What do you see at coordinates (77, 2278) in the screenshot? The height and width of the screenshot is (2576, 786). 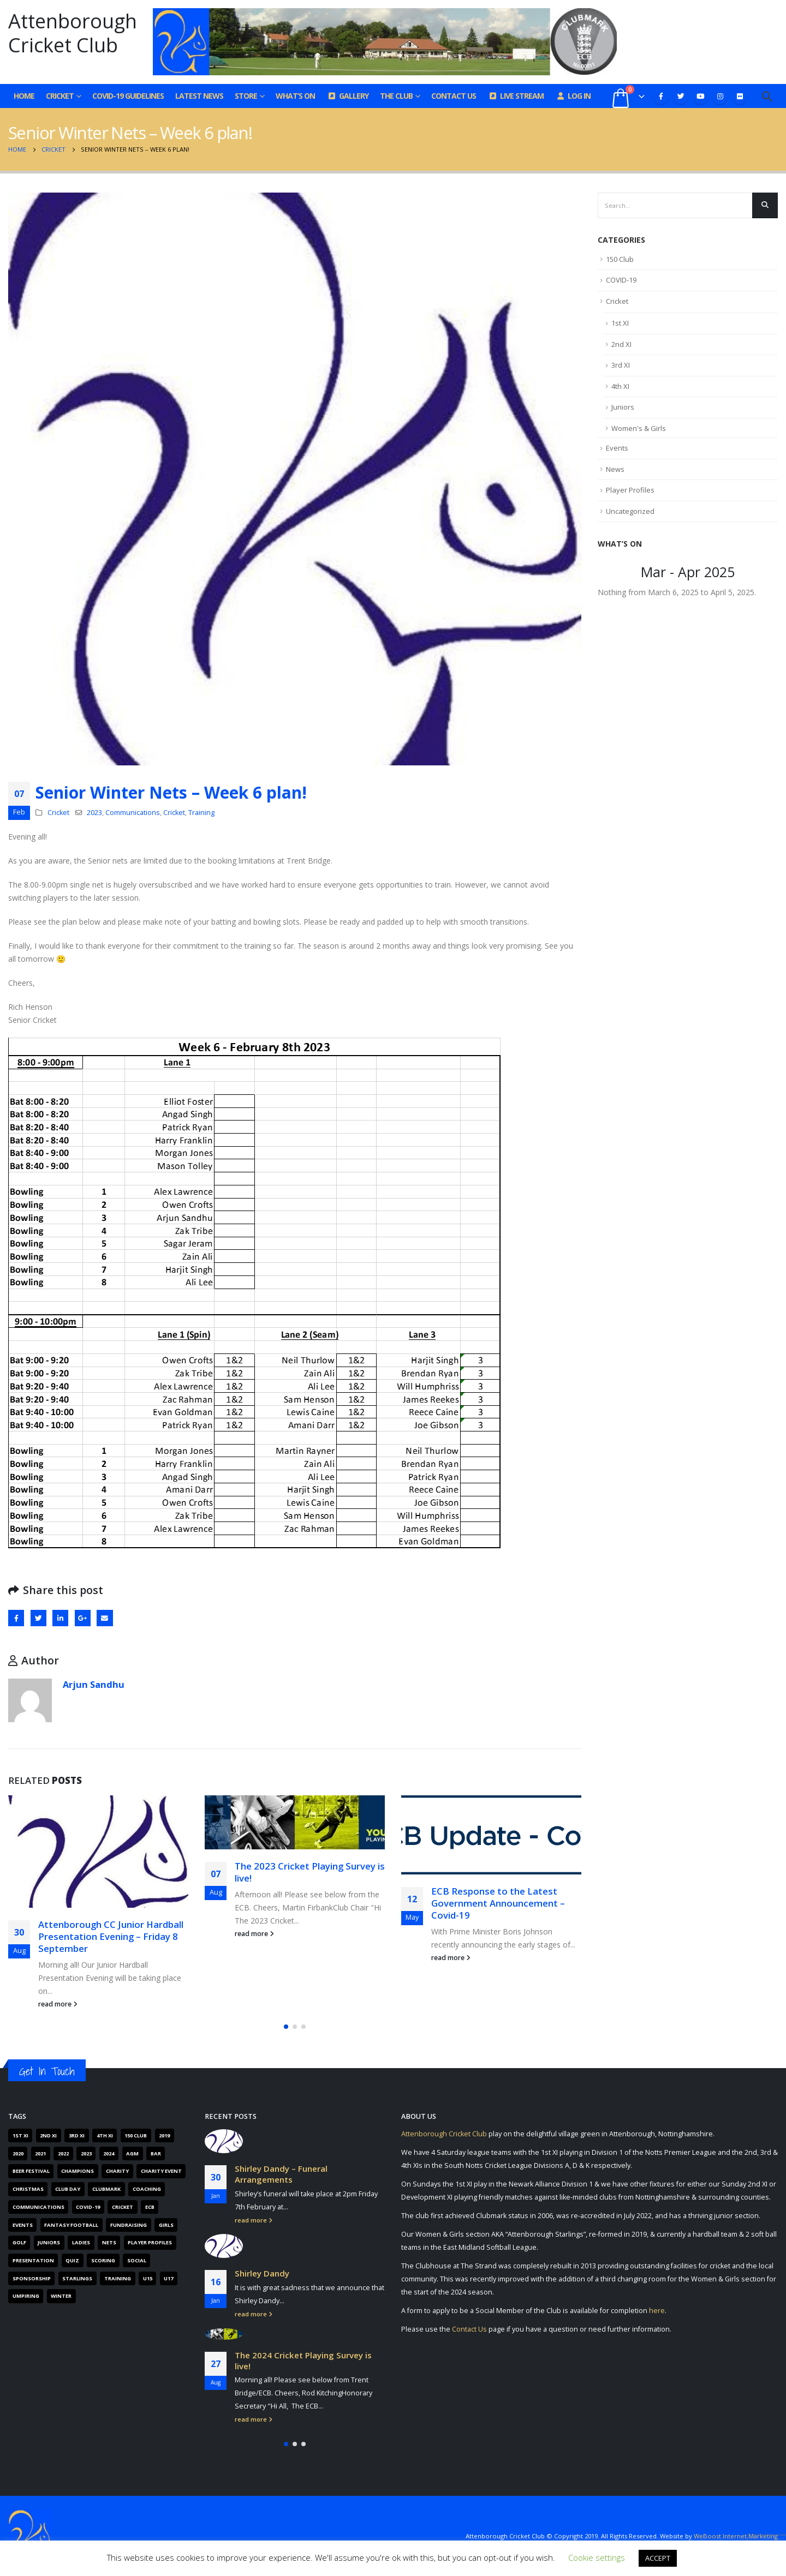 I see `Starlings [Starlings (7 items)]` at bounding box center [77, 2278].